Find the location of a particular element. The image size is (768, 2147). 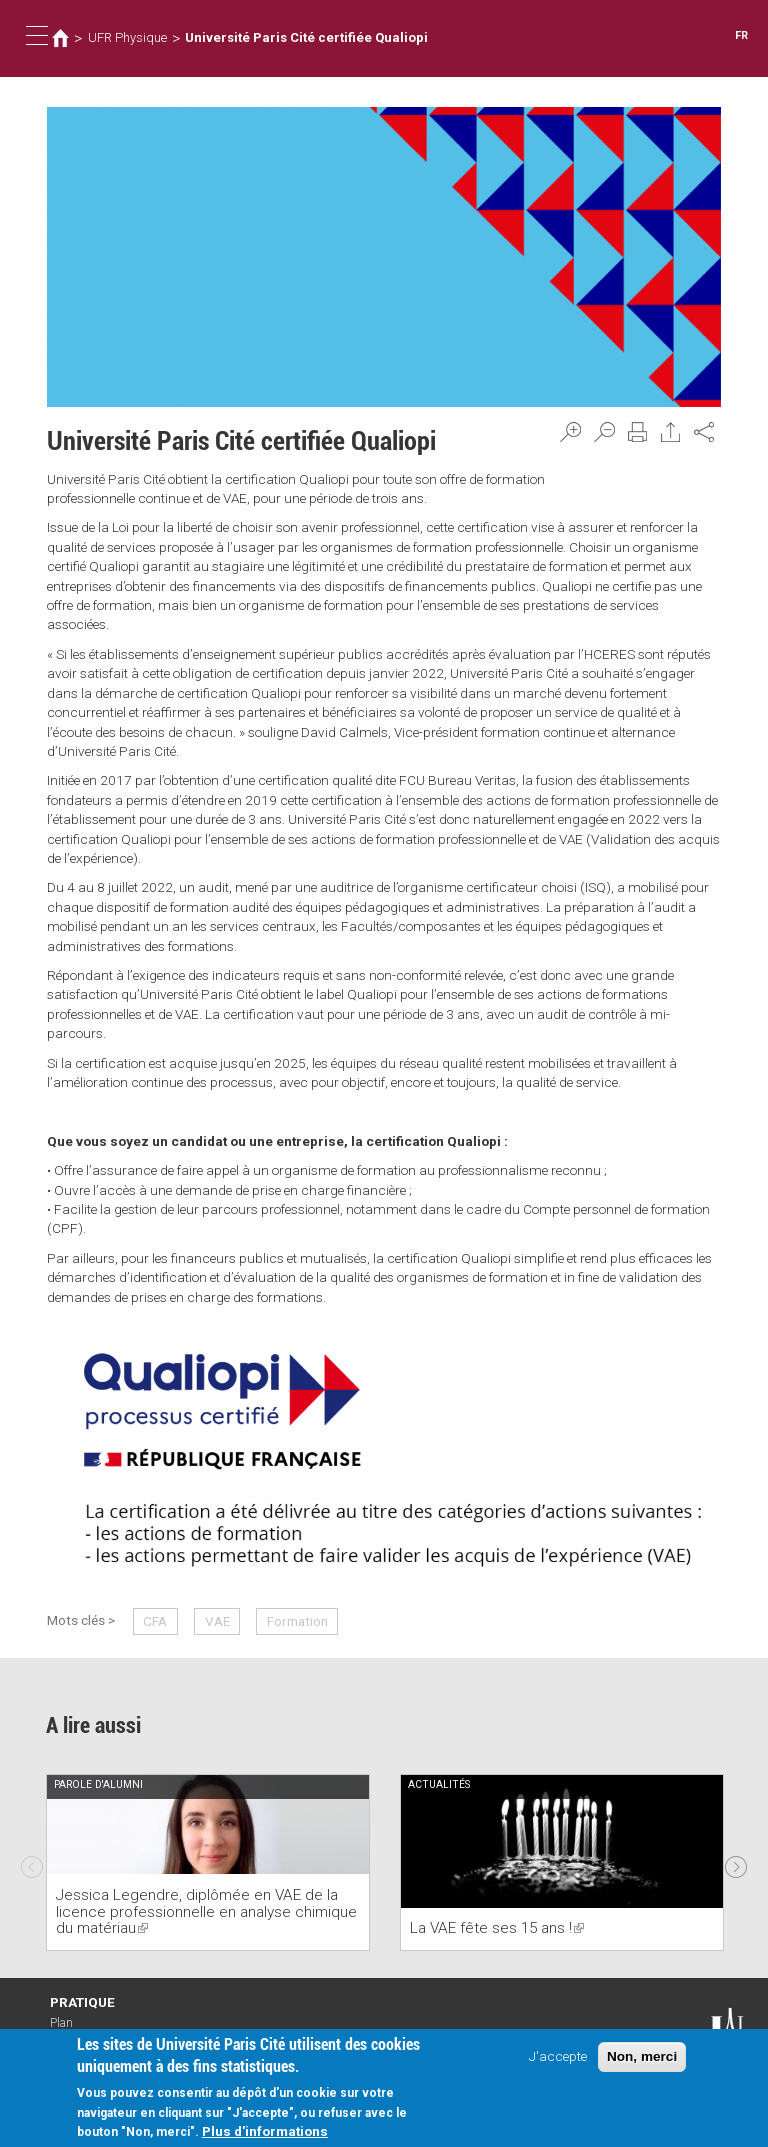

La VAE fête ses 15 ans ! is located at coordinates (497, 1928).